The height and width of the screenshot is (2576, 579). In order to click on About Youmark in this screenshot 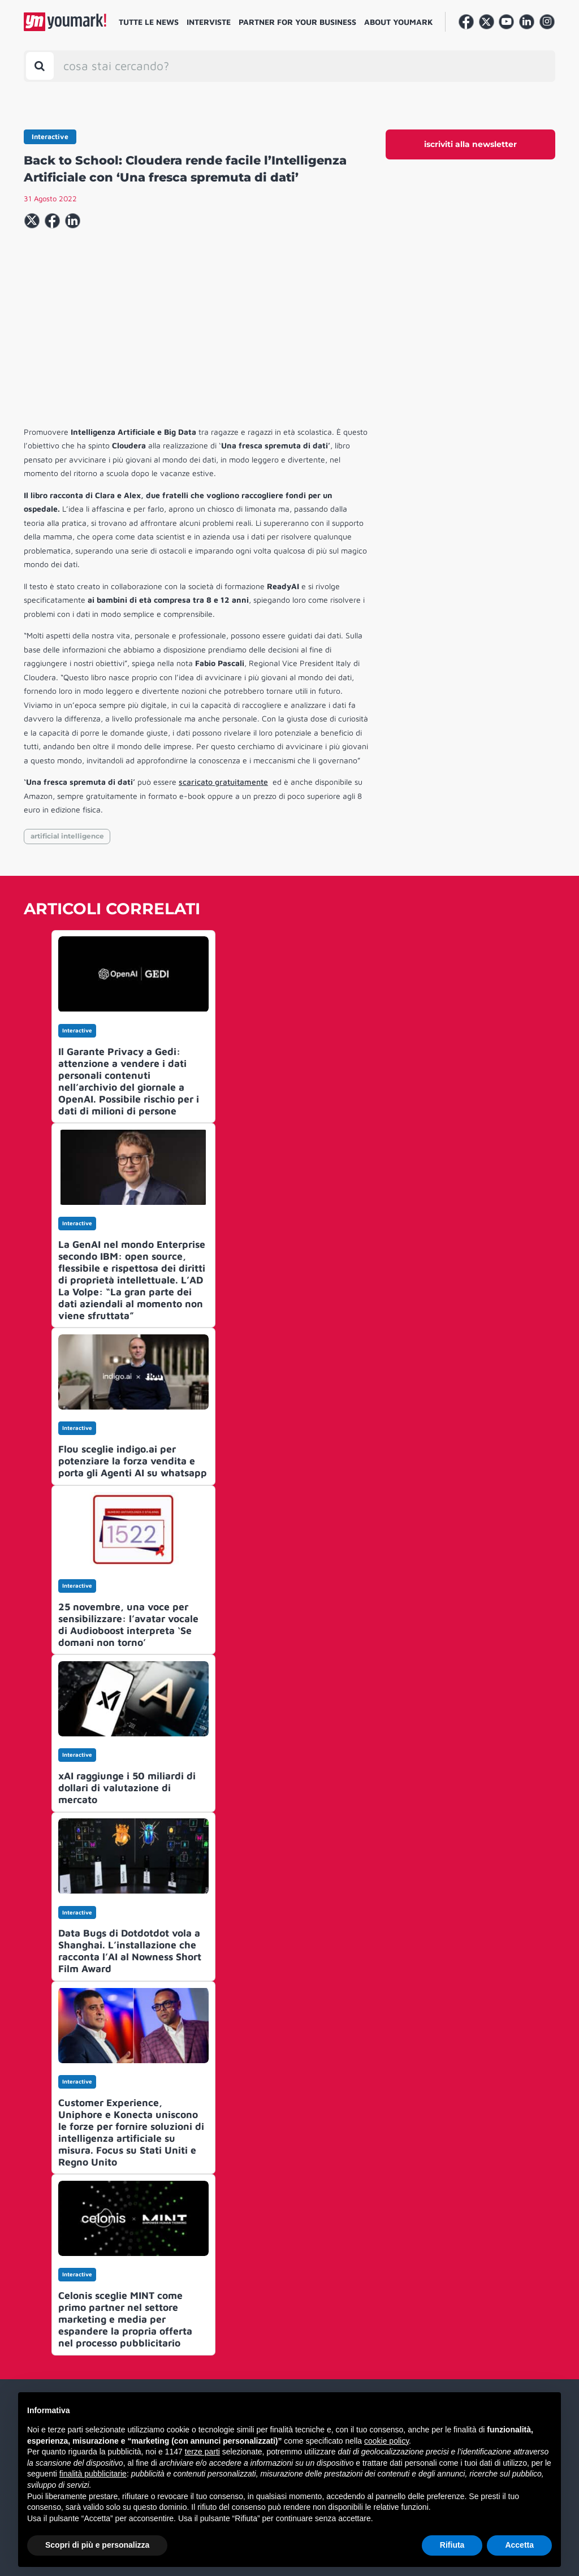, I will do `click(398, 22)`.